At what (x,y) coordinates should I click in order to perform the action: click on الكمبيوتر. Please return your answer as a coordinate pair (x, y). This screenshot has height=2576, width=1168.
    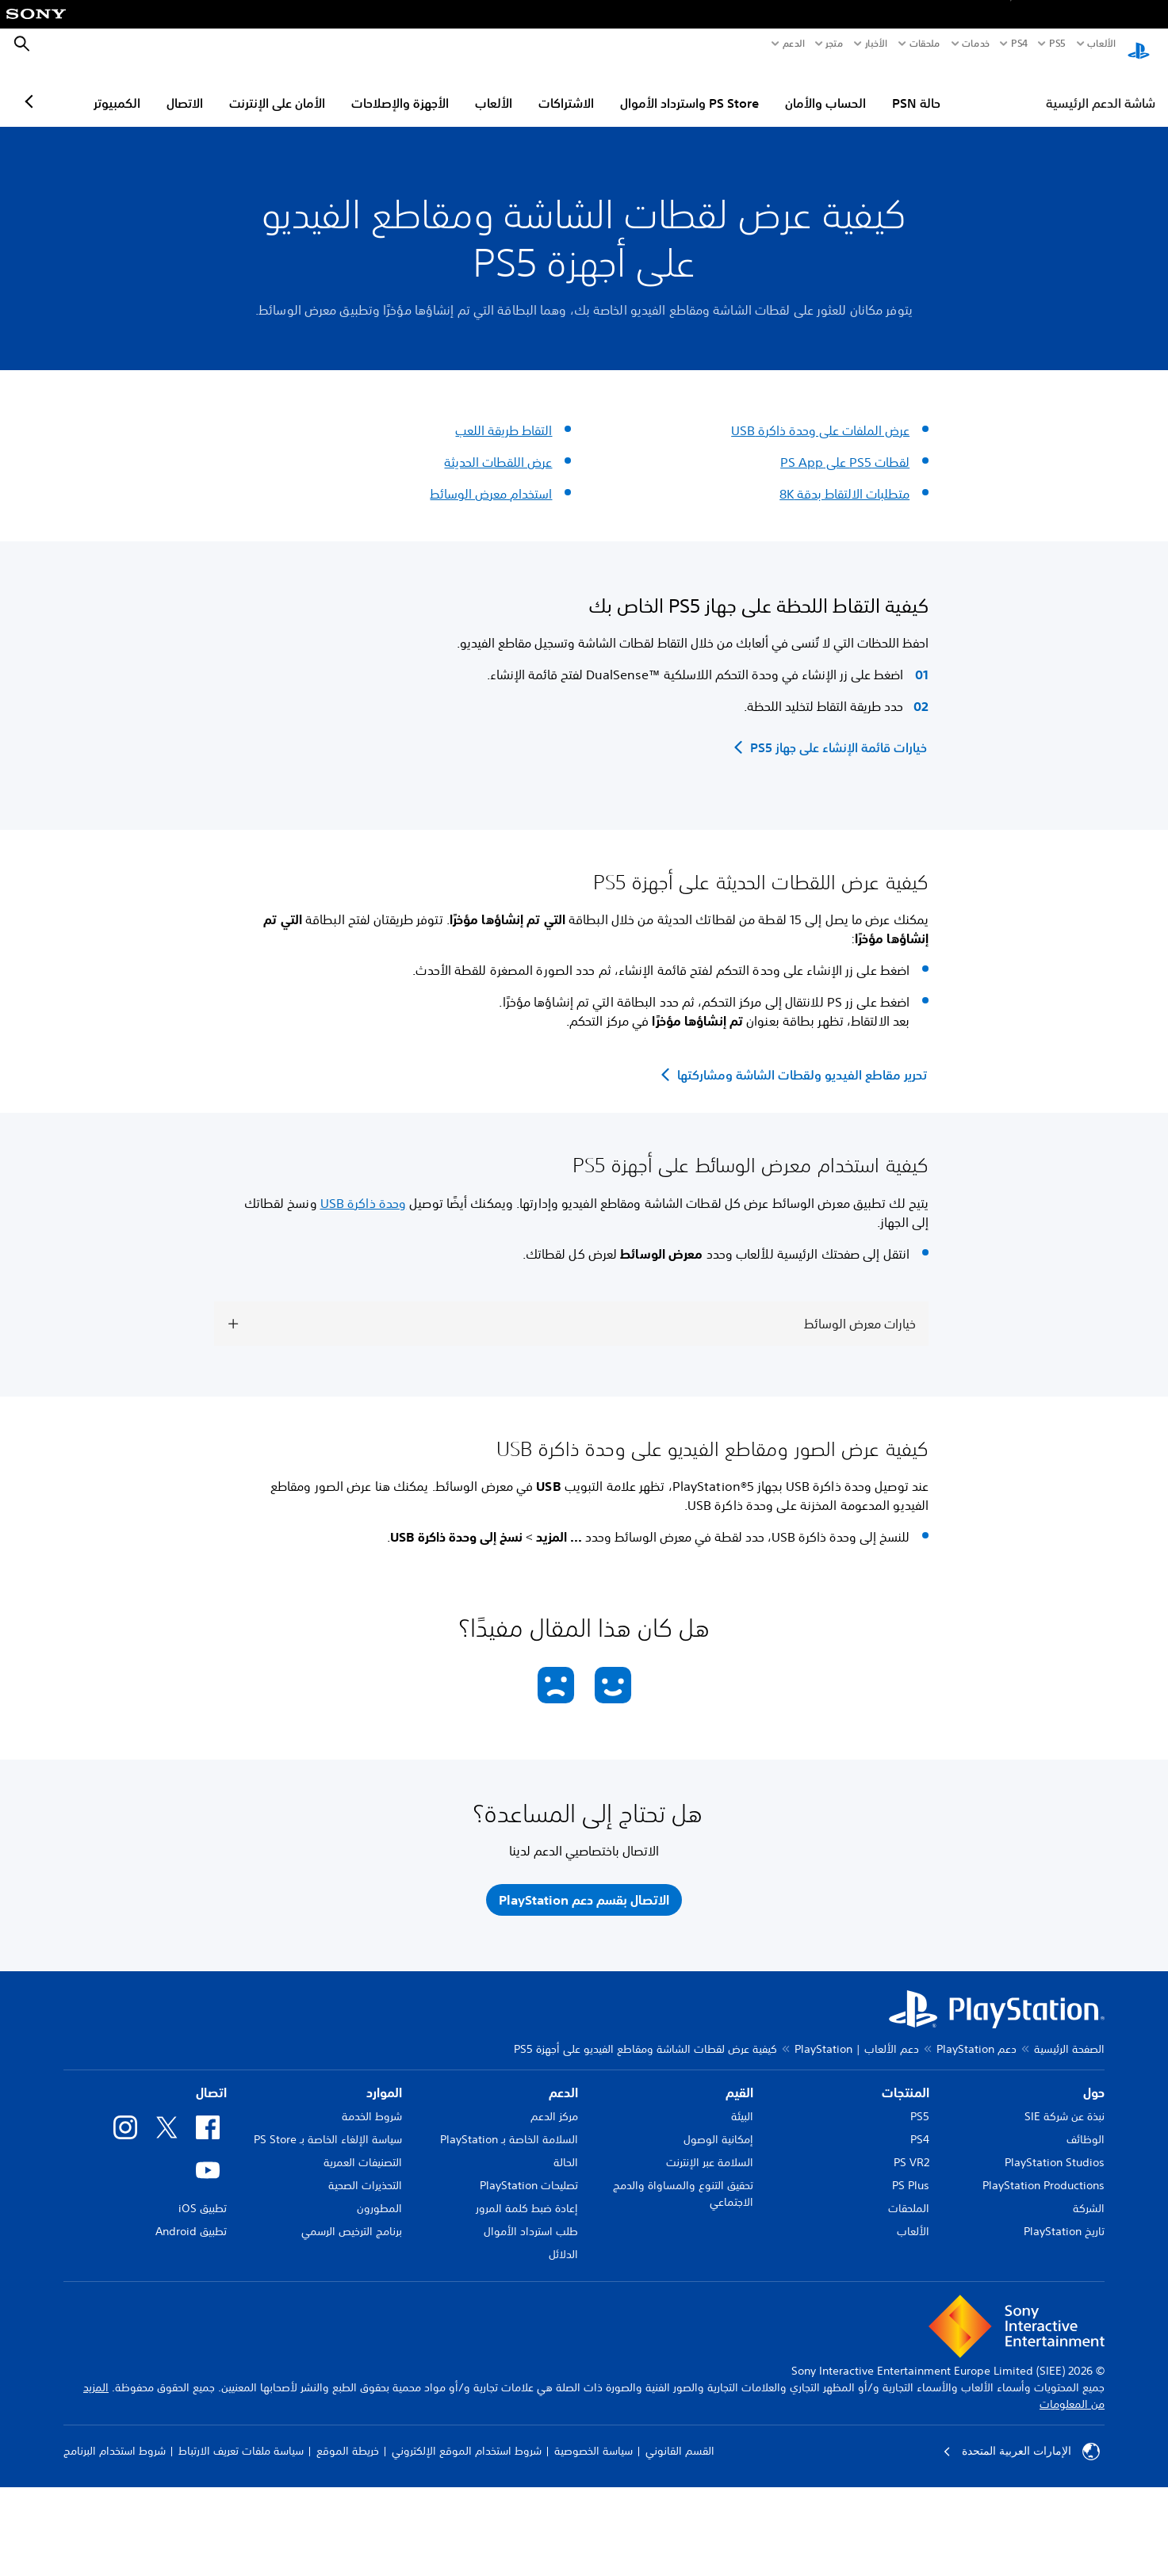
    Looking at the image, I should click on (186, 88).